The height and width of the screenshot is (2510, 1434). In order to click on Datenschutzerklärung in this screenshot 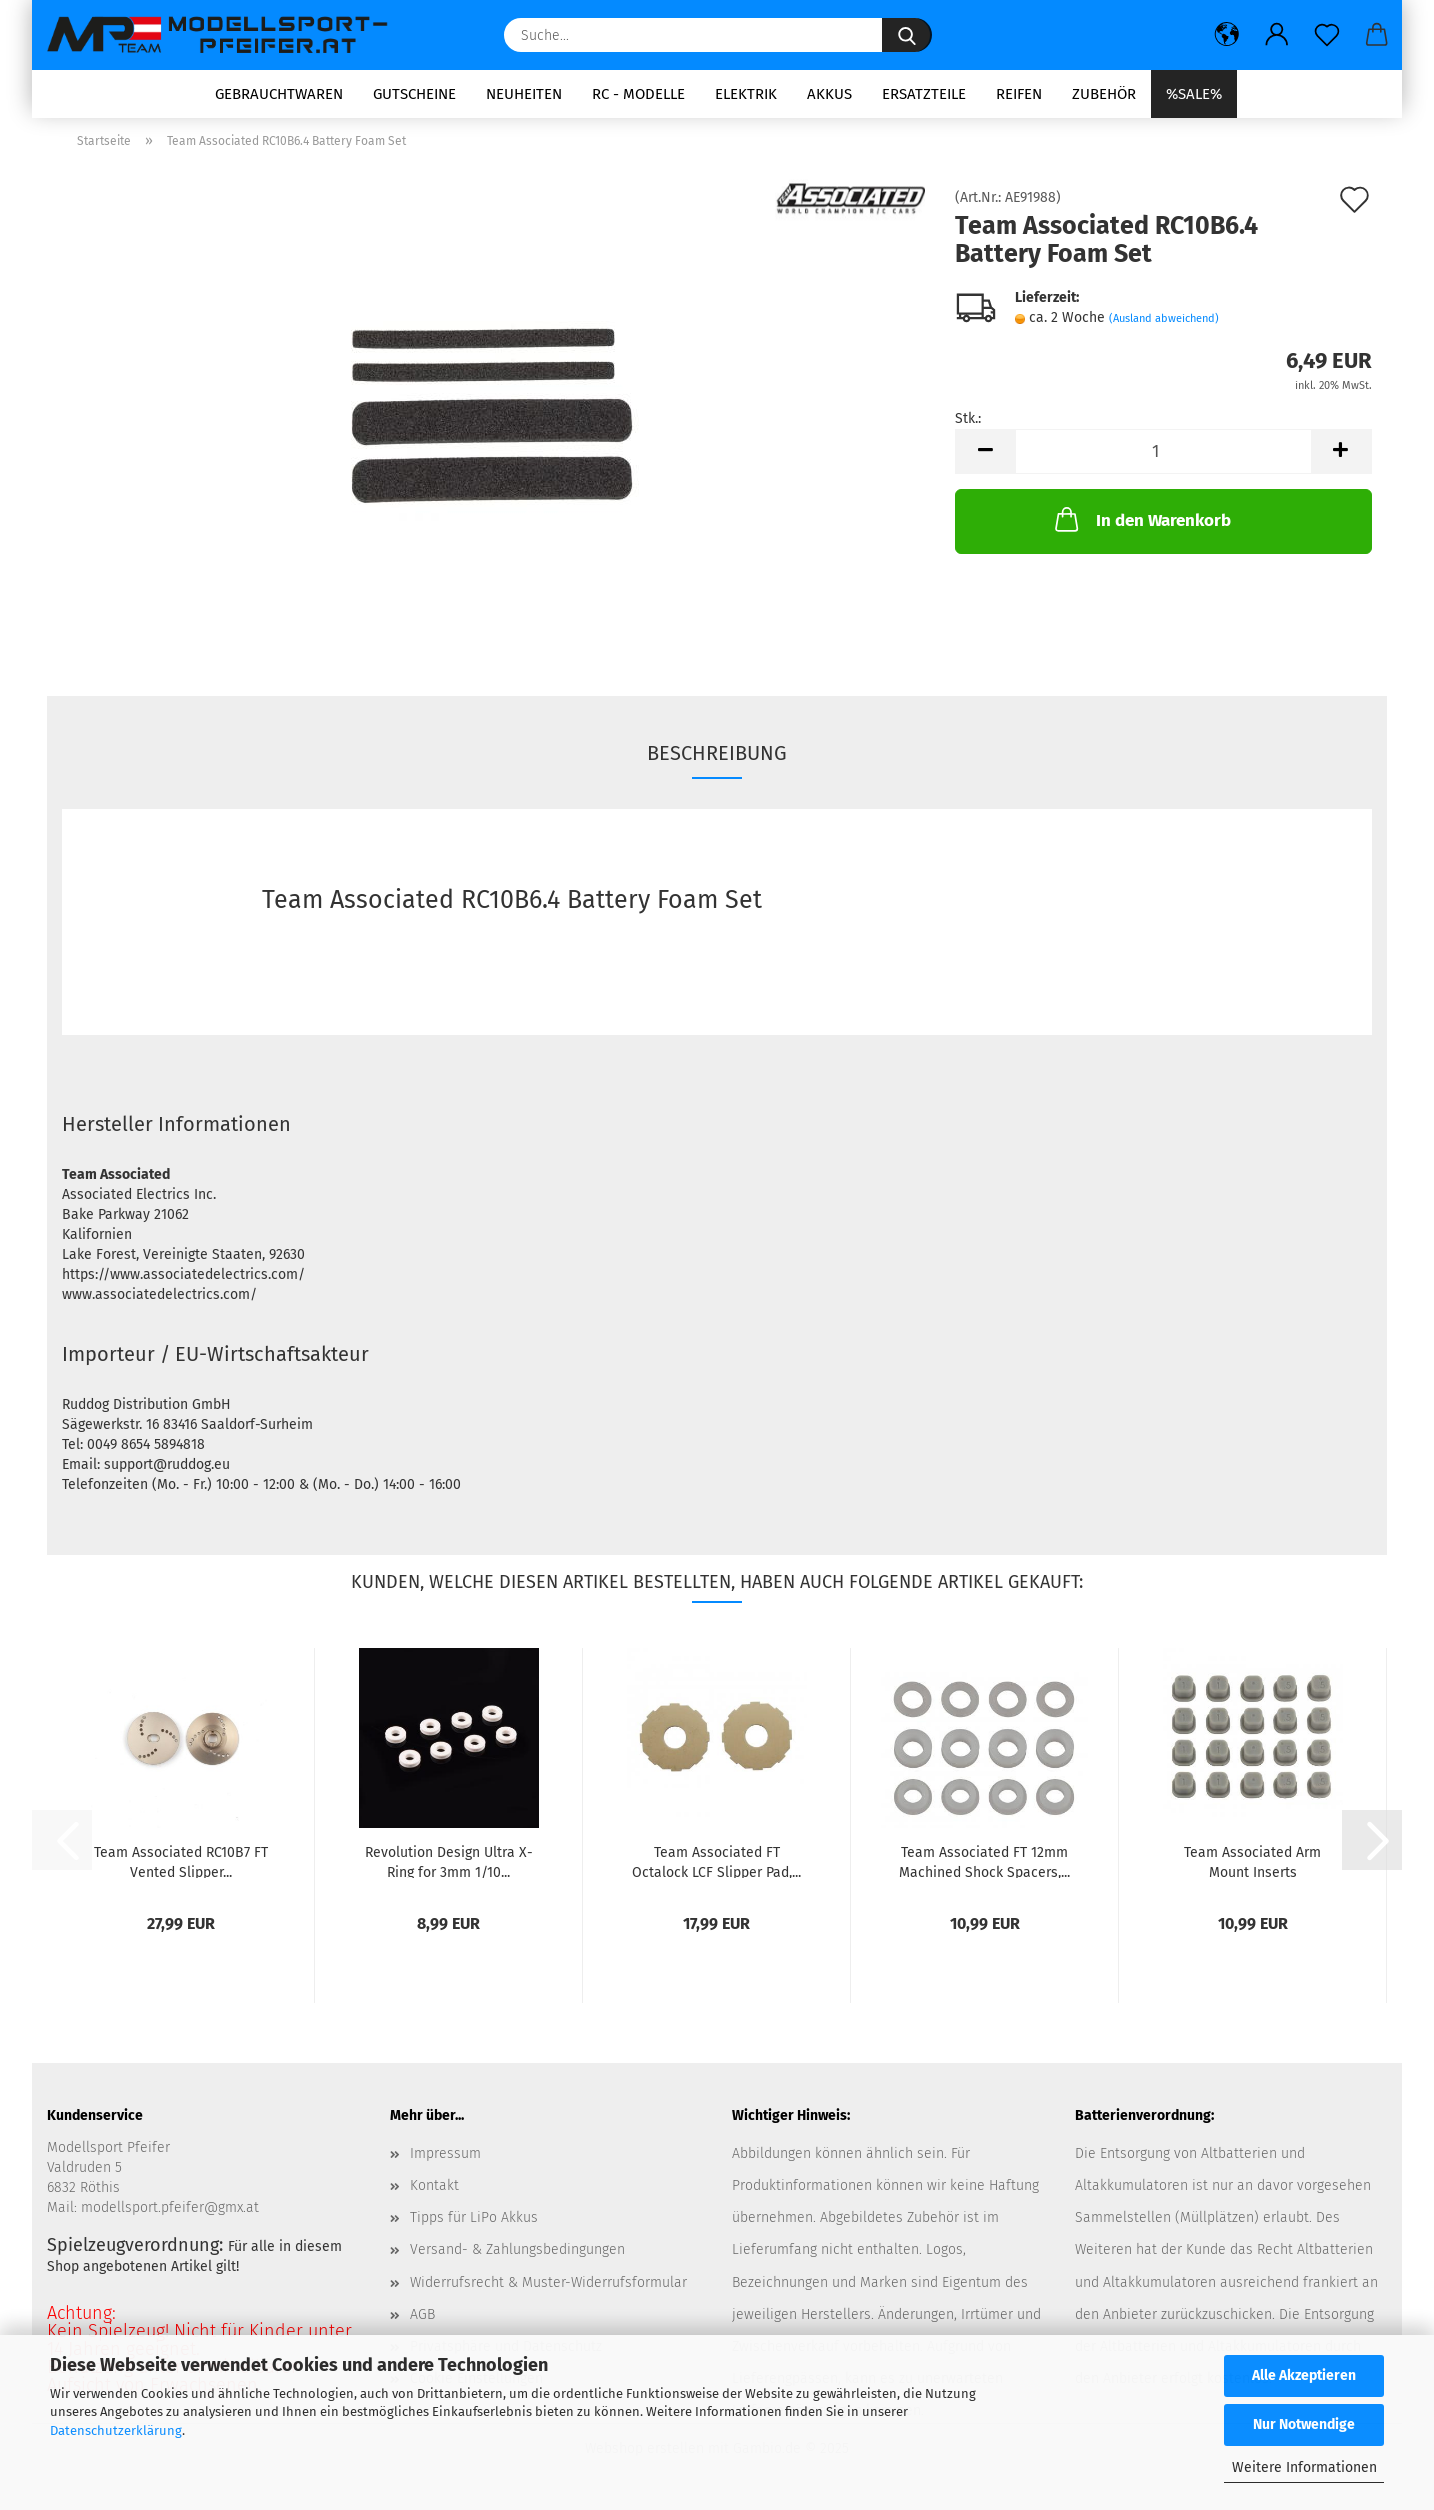, I will do `click(116, 2430)`.